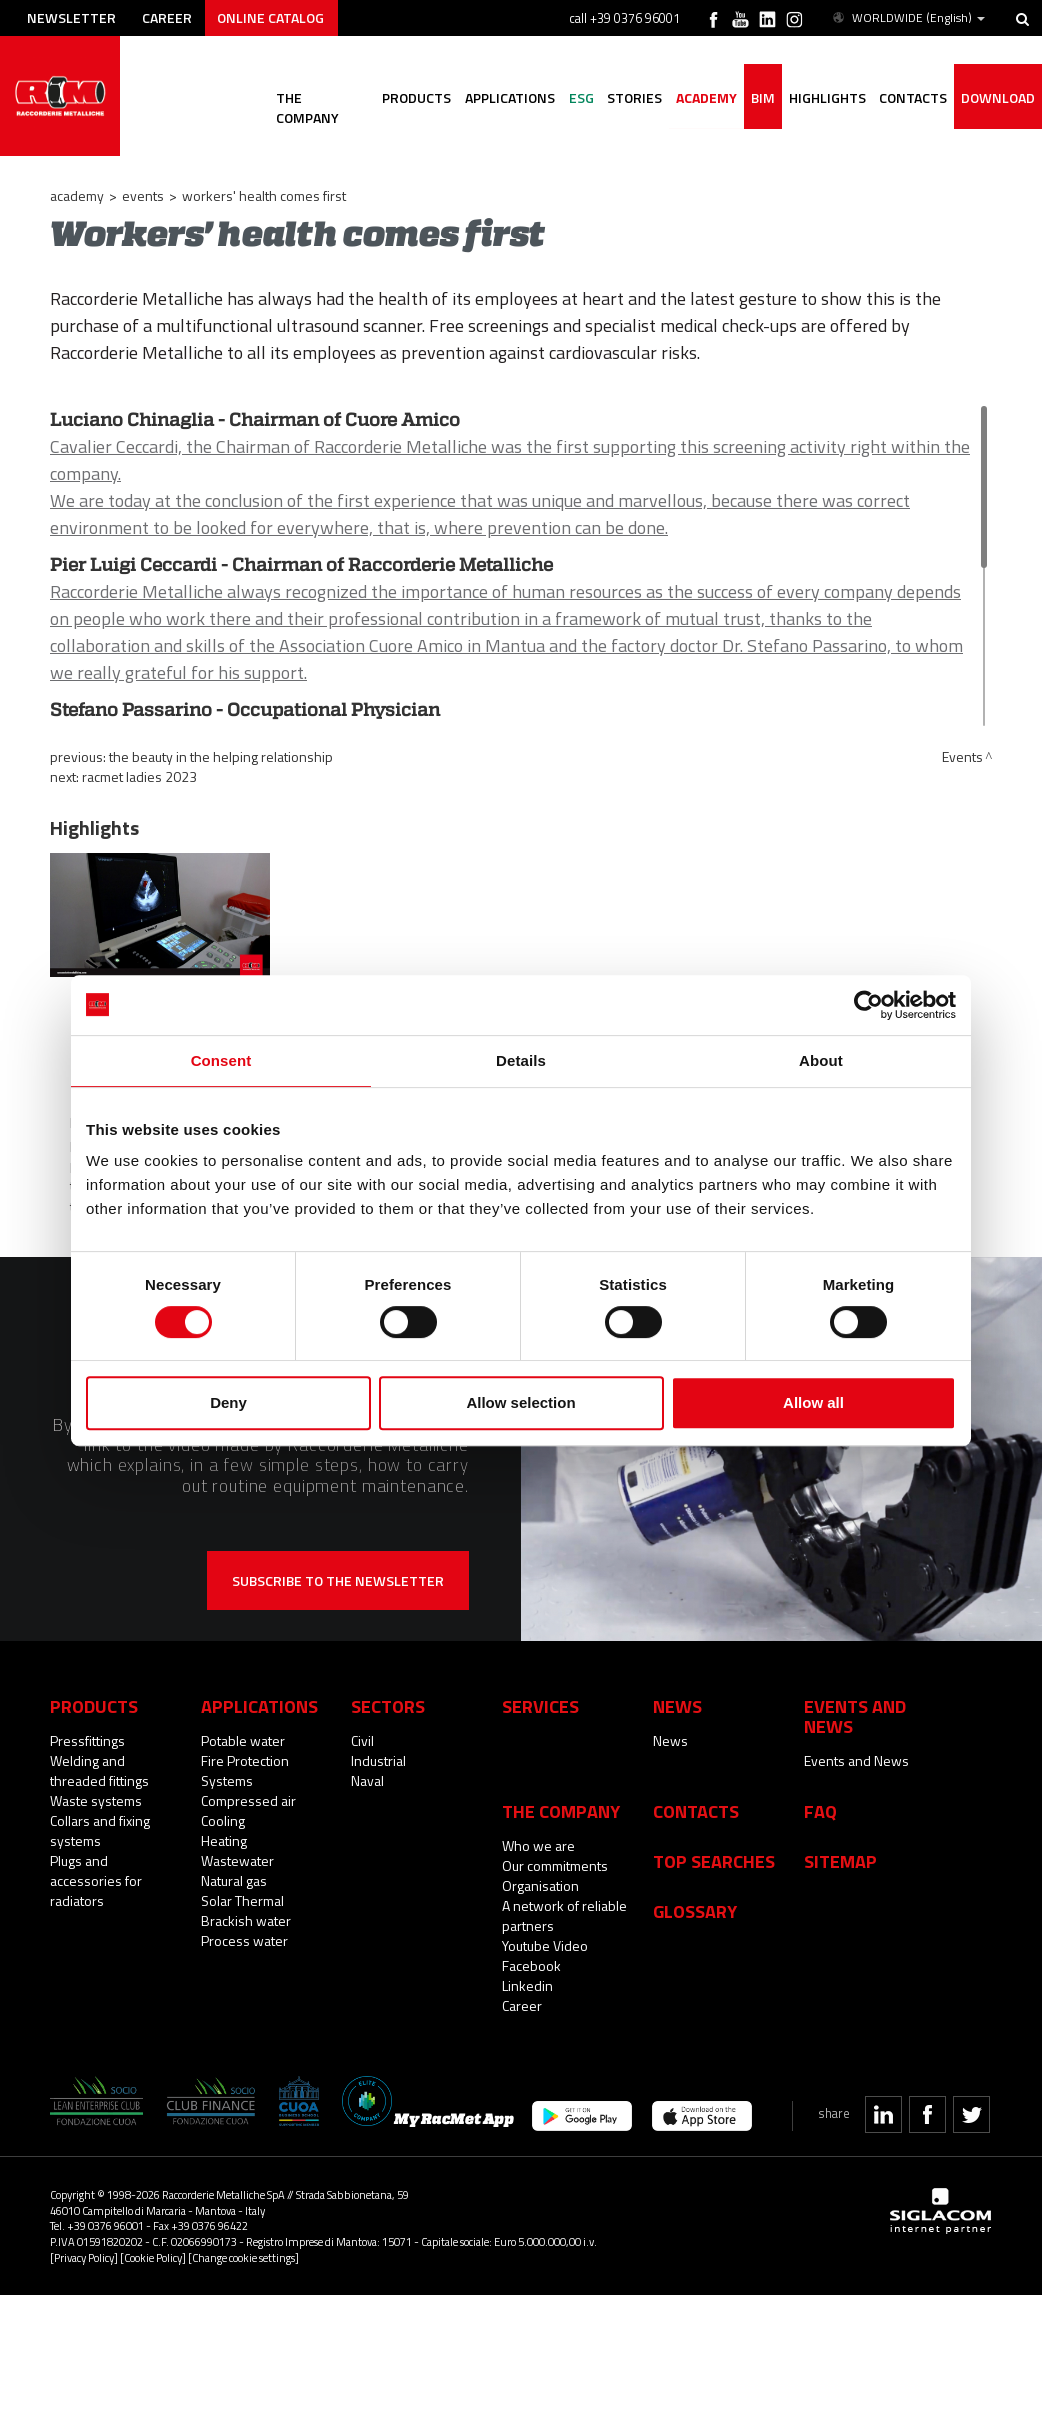  What do you see at coordinates (545, 1945) in the screenshot?
I see `Youtube Video` at bounding box center [545, 1945].